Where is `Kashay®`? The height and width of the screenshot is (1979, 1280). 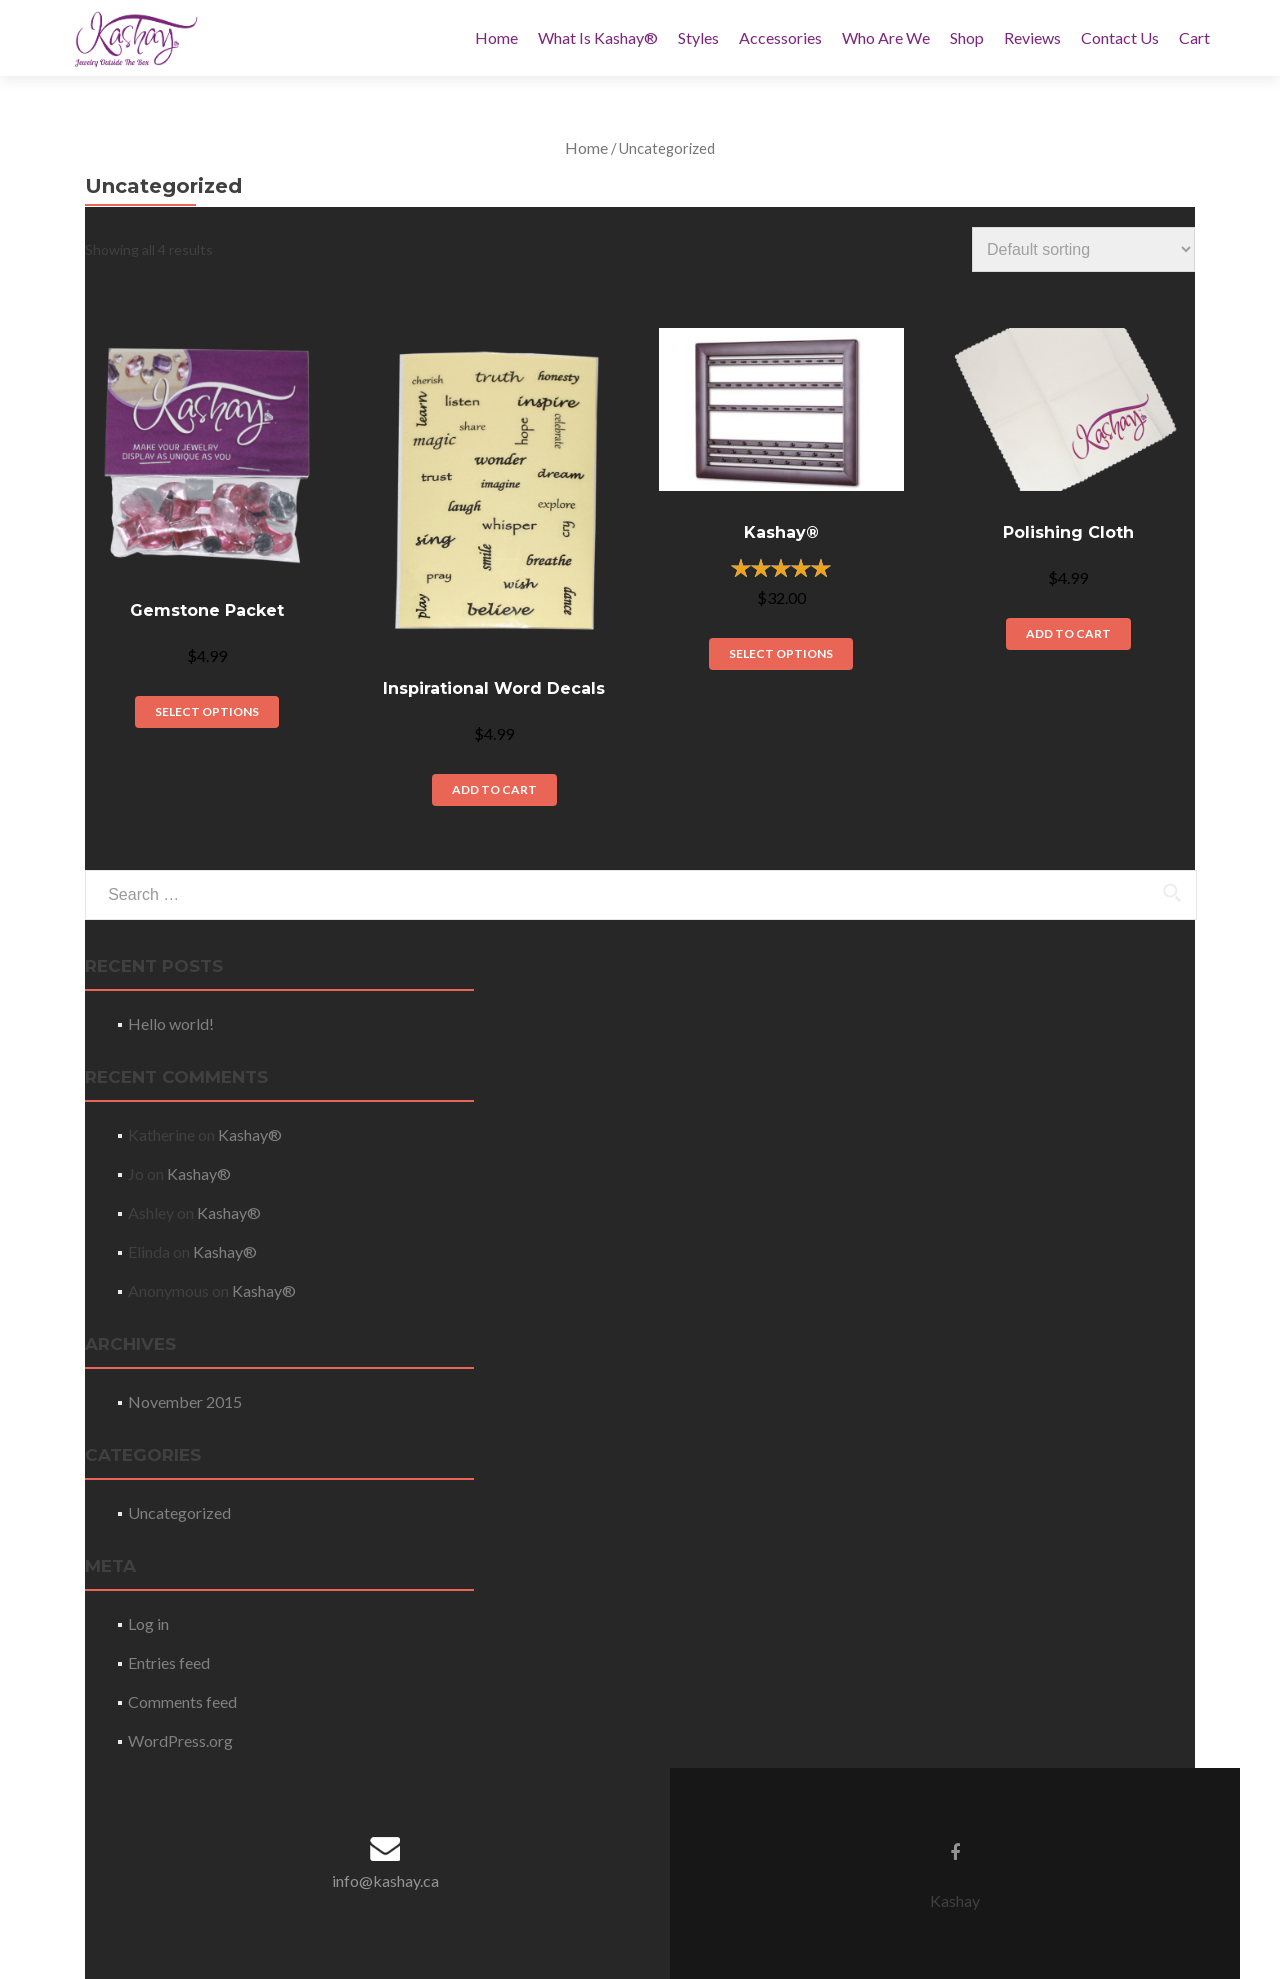
Kashay® is located at coordinates (250, 1134).